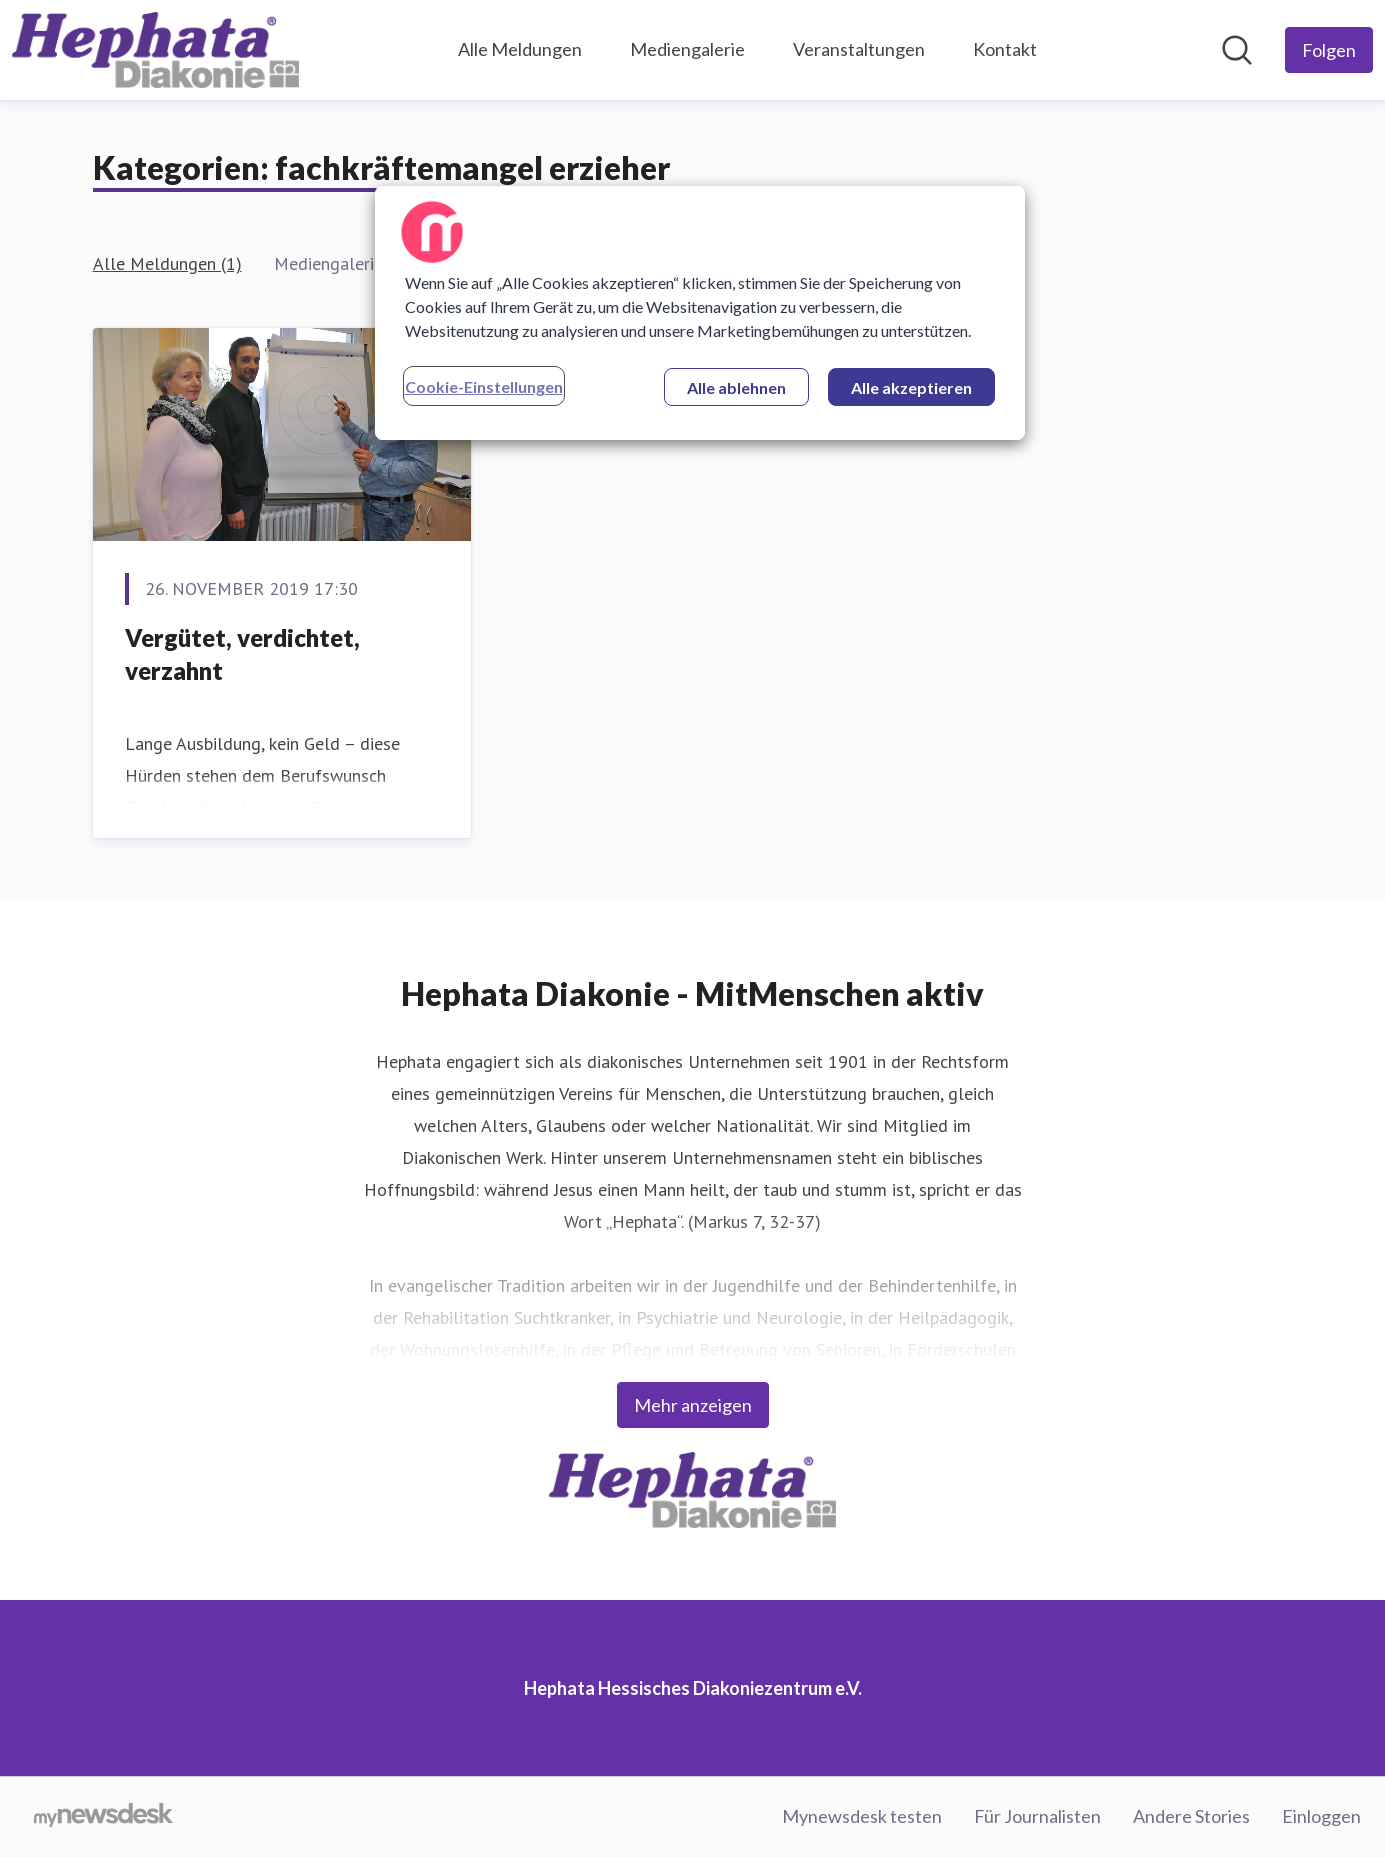  I want to click on Mynewsdesk testen [Mynewsdesk testen (öffnet sich in einem neuen Fenster)], so click(862, 1816).